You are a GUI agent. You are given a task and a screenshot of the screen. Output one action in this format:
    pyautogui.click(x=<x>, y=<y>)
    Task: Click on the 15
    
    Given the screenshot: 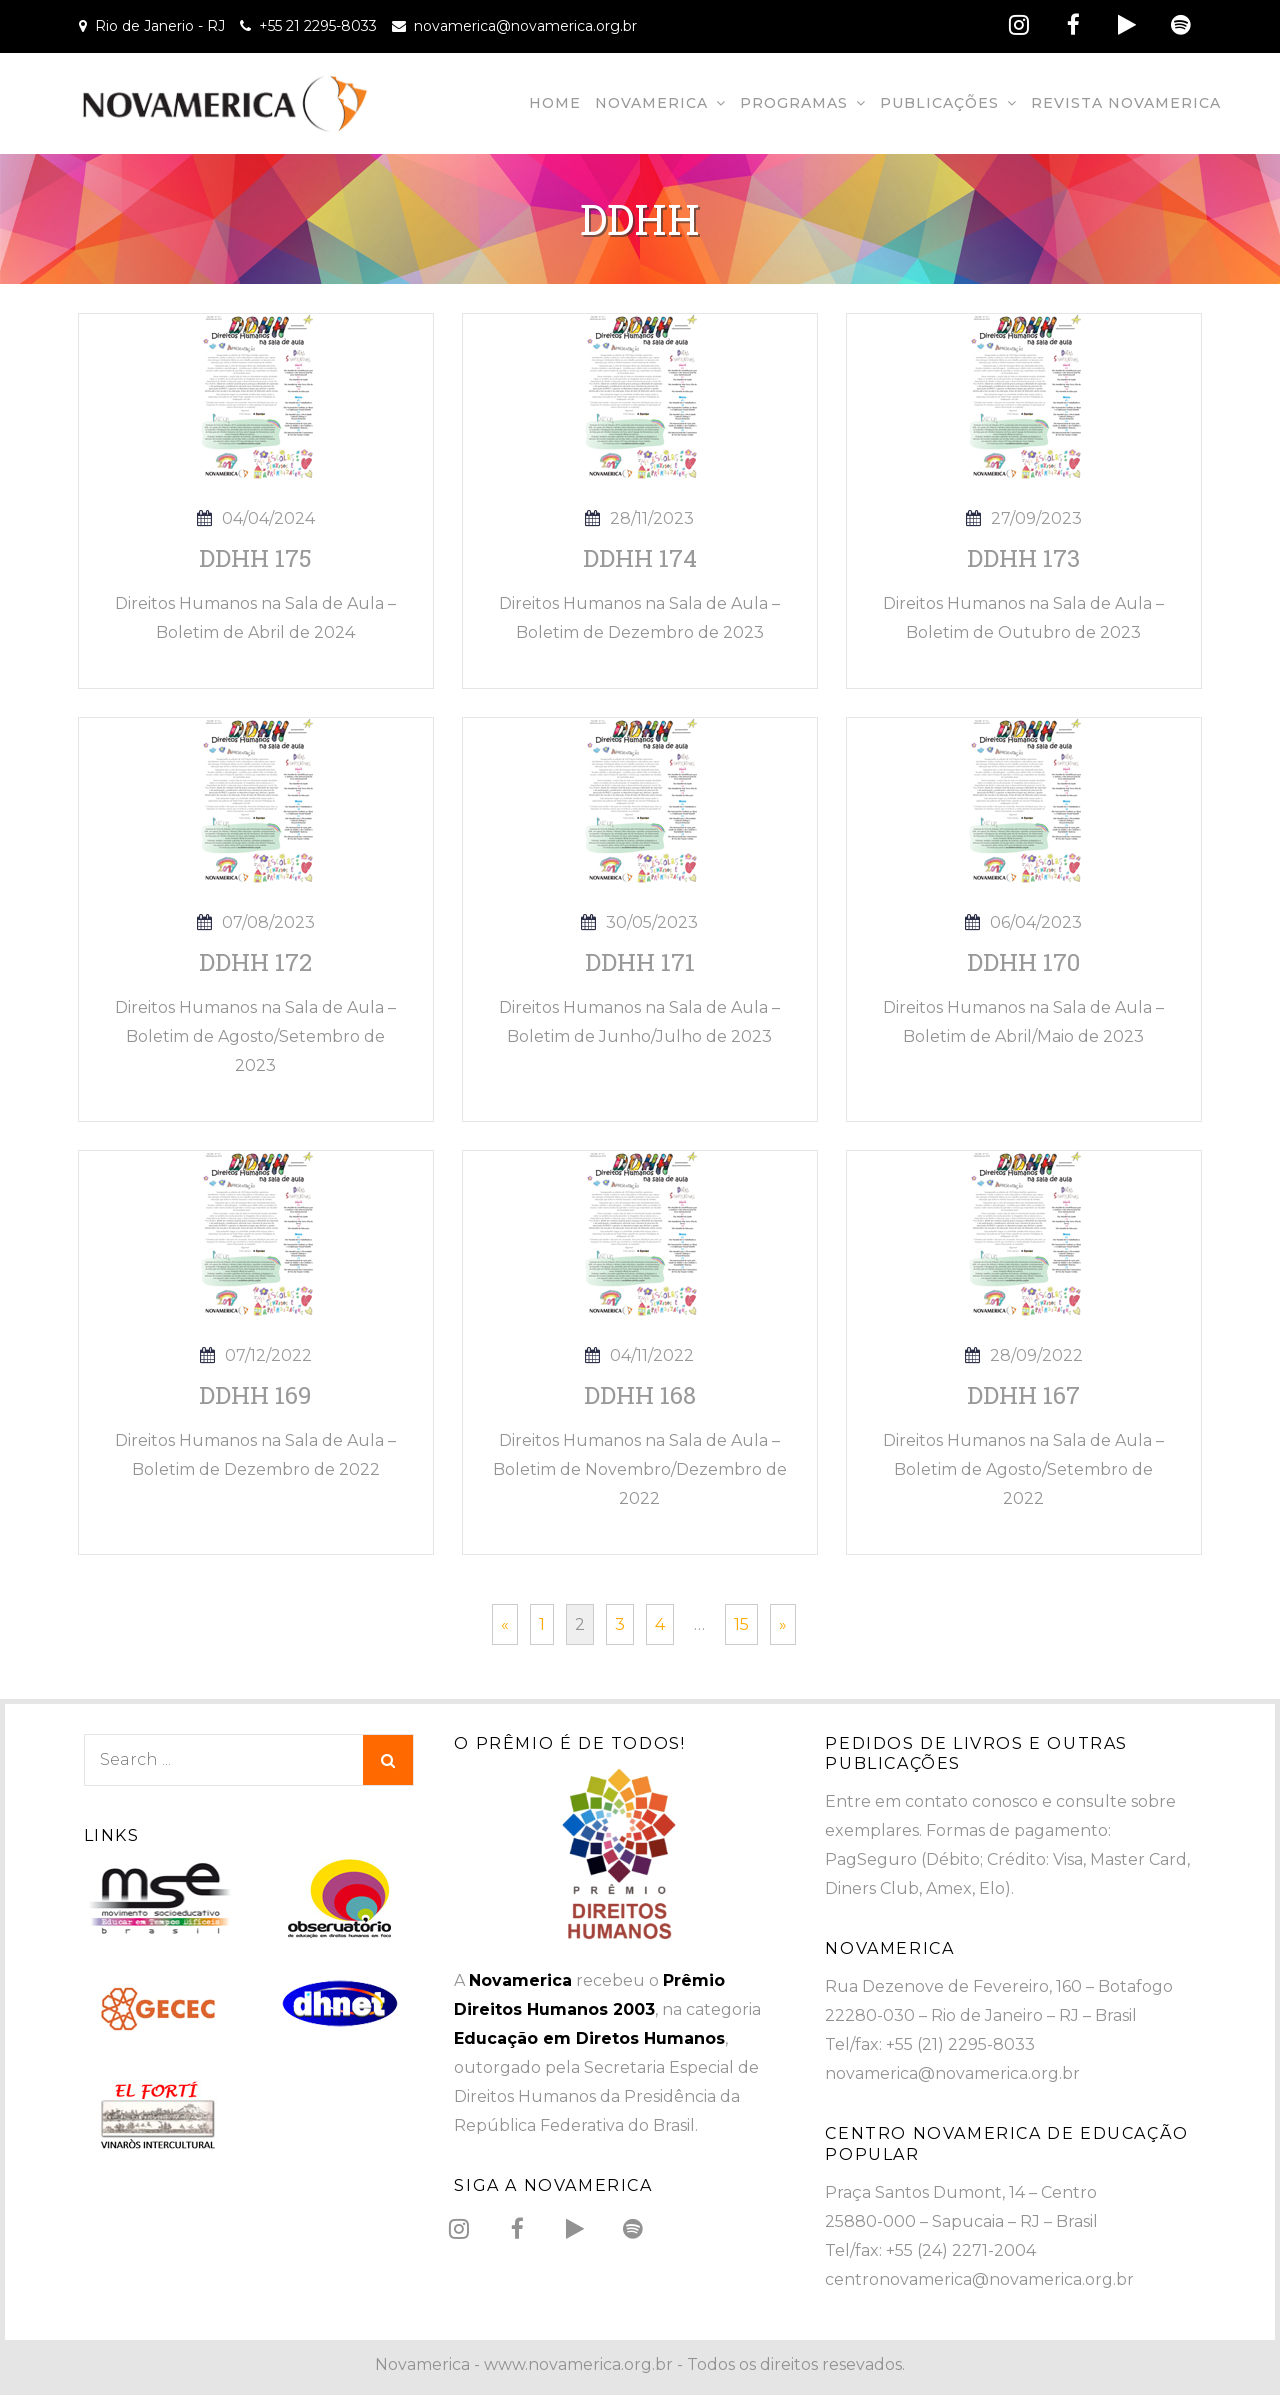 What is the action you would take?
    pyautogui.click(x=741, y=1624)
    